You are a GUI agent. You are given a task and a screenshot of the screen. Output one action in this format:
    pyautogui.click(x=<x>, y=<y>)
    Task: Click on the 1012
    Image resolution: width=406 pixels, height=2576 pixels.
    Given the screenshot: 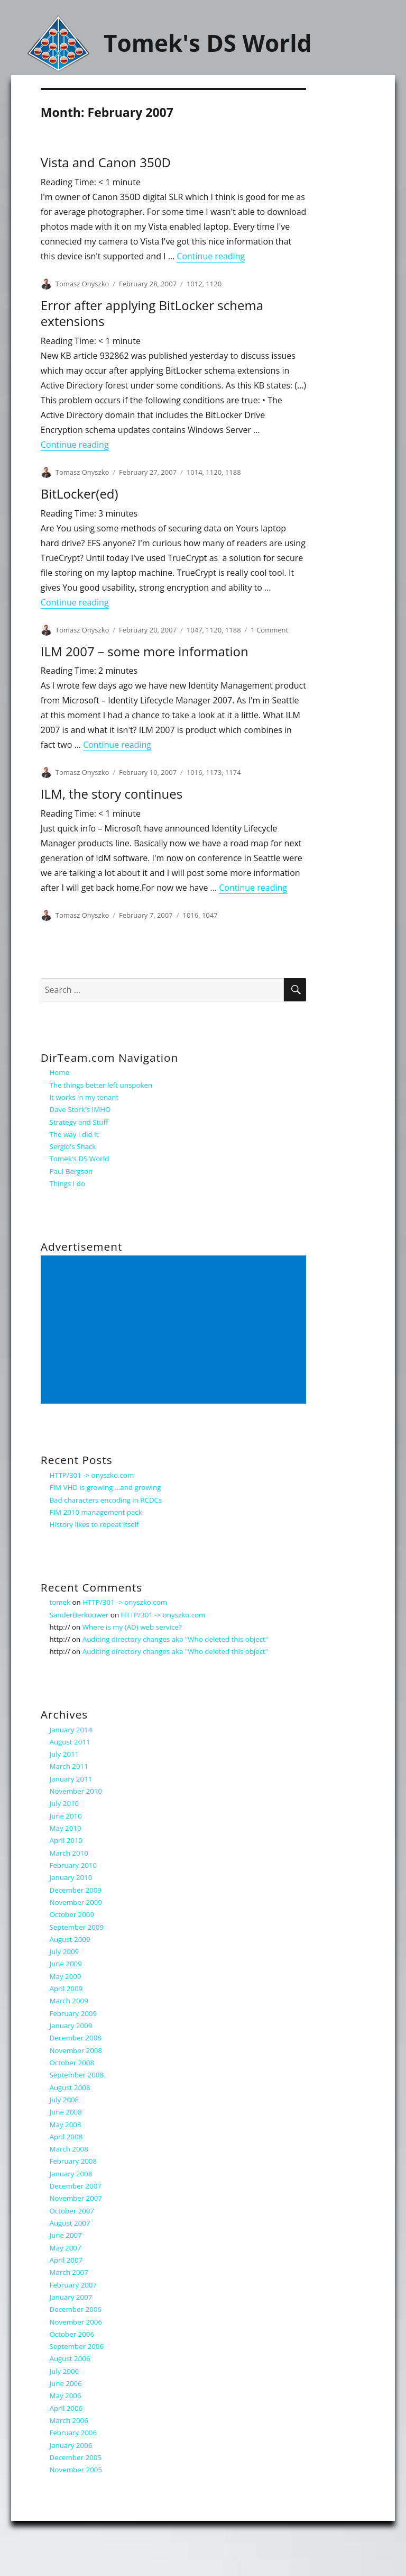 What is the action you would take?
    pyautogui.click(x=194, y=283)
    